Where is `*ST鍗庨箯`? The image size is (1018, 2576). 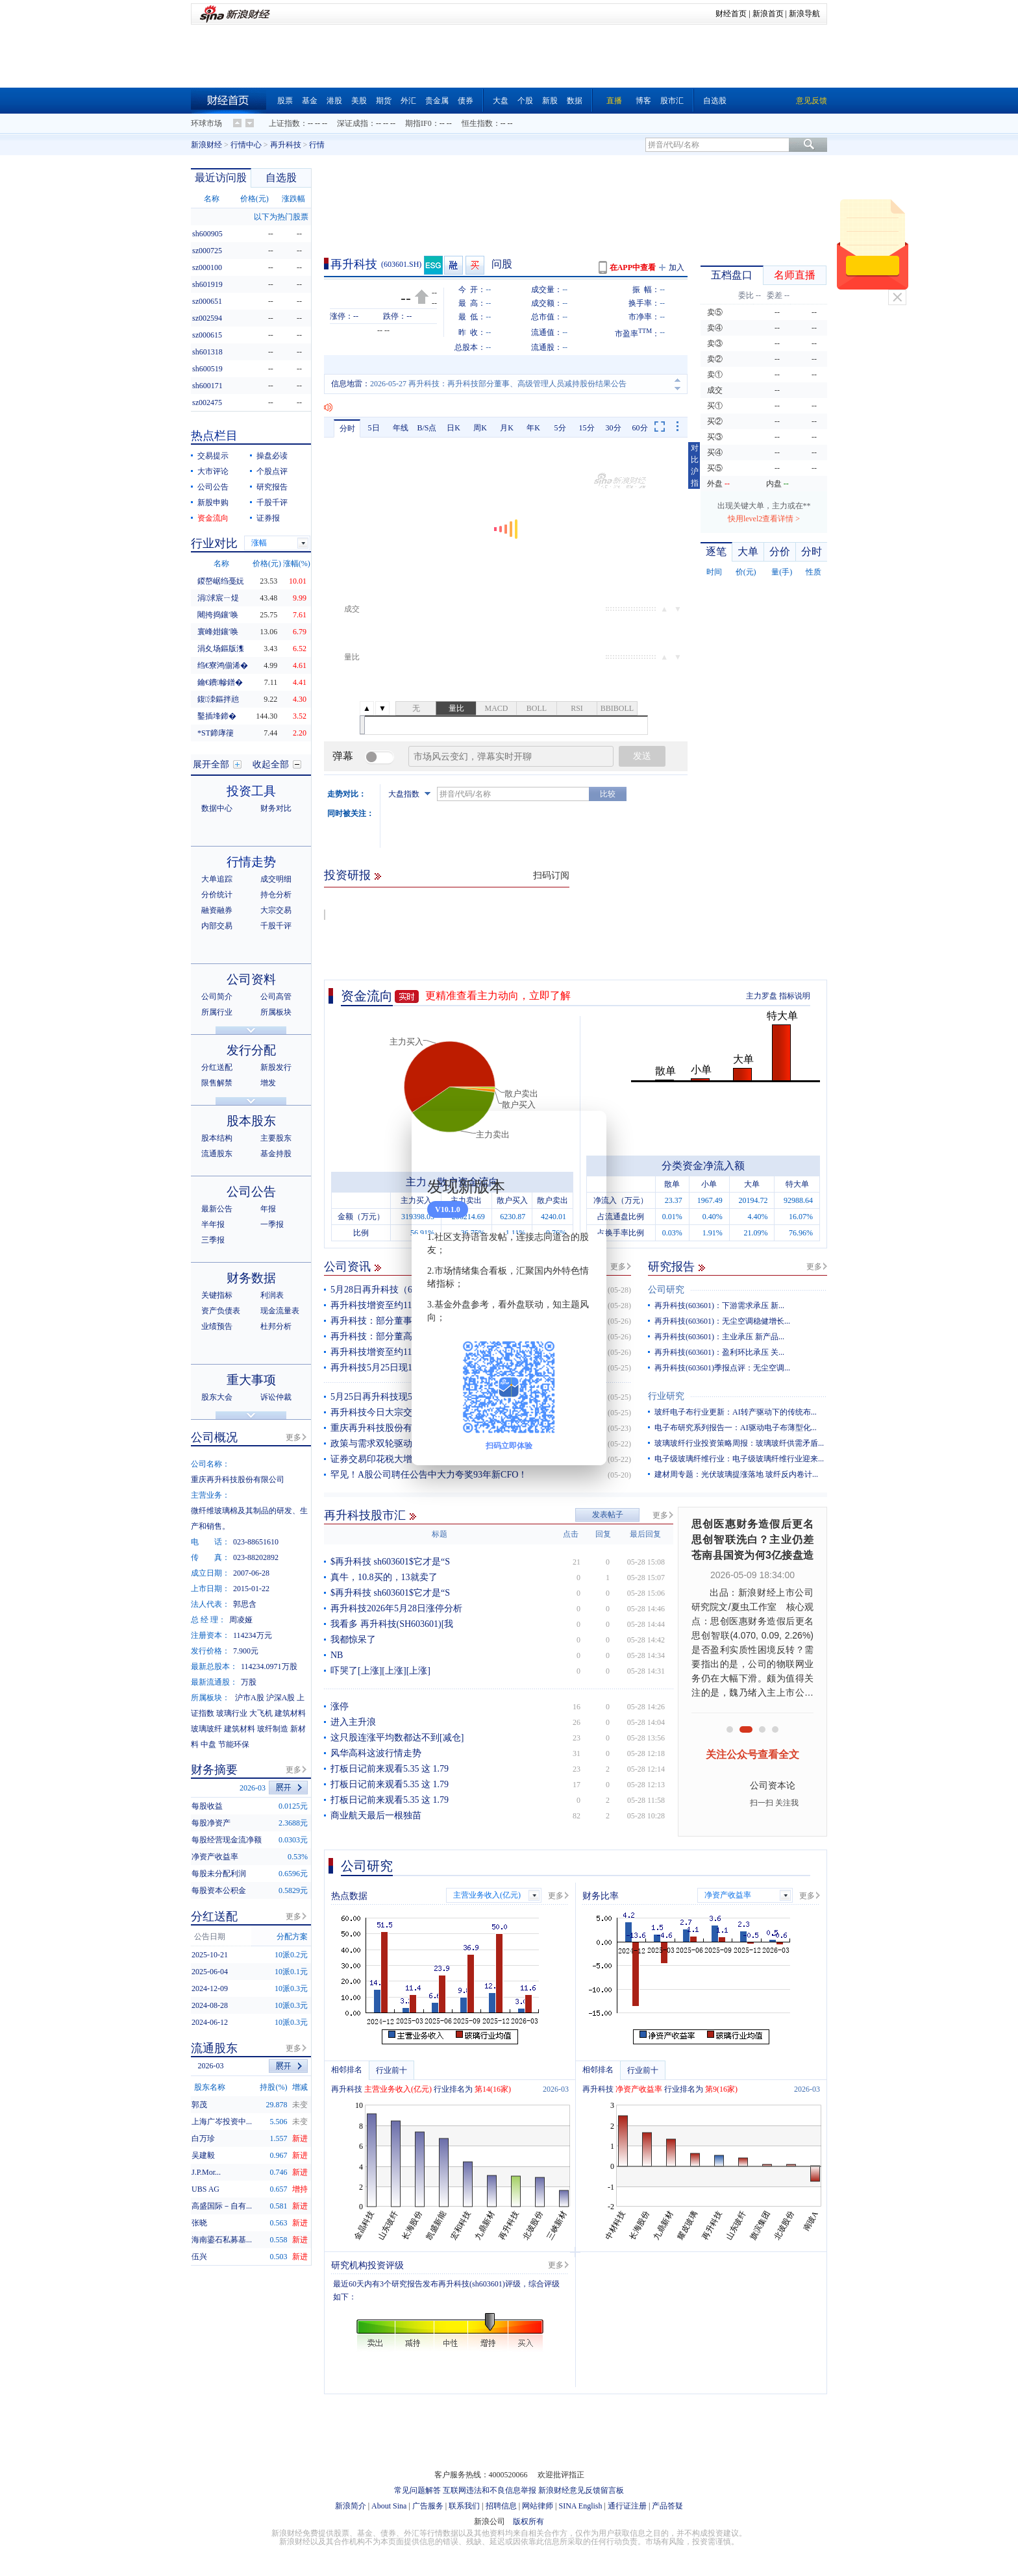
*ST鍗庨箯 is located at coordinates (215, 732).